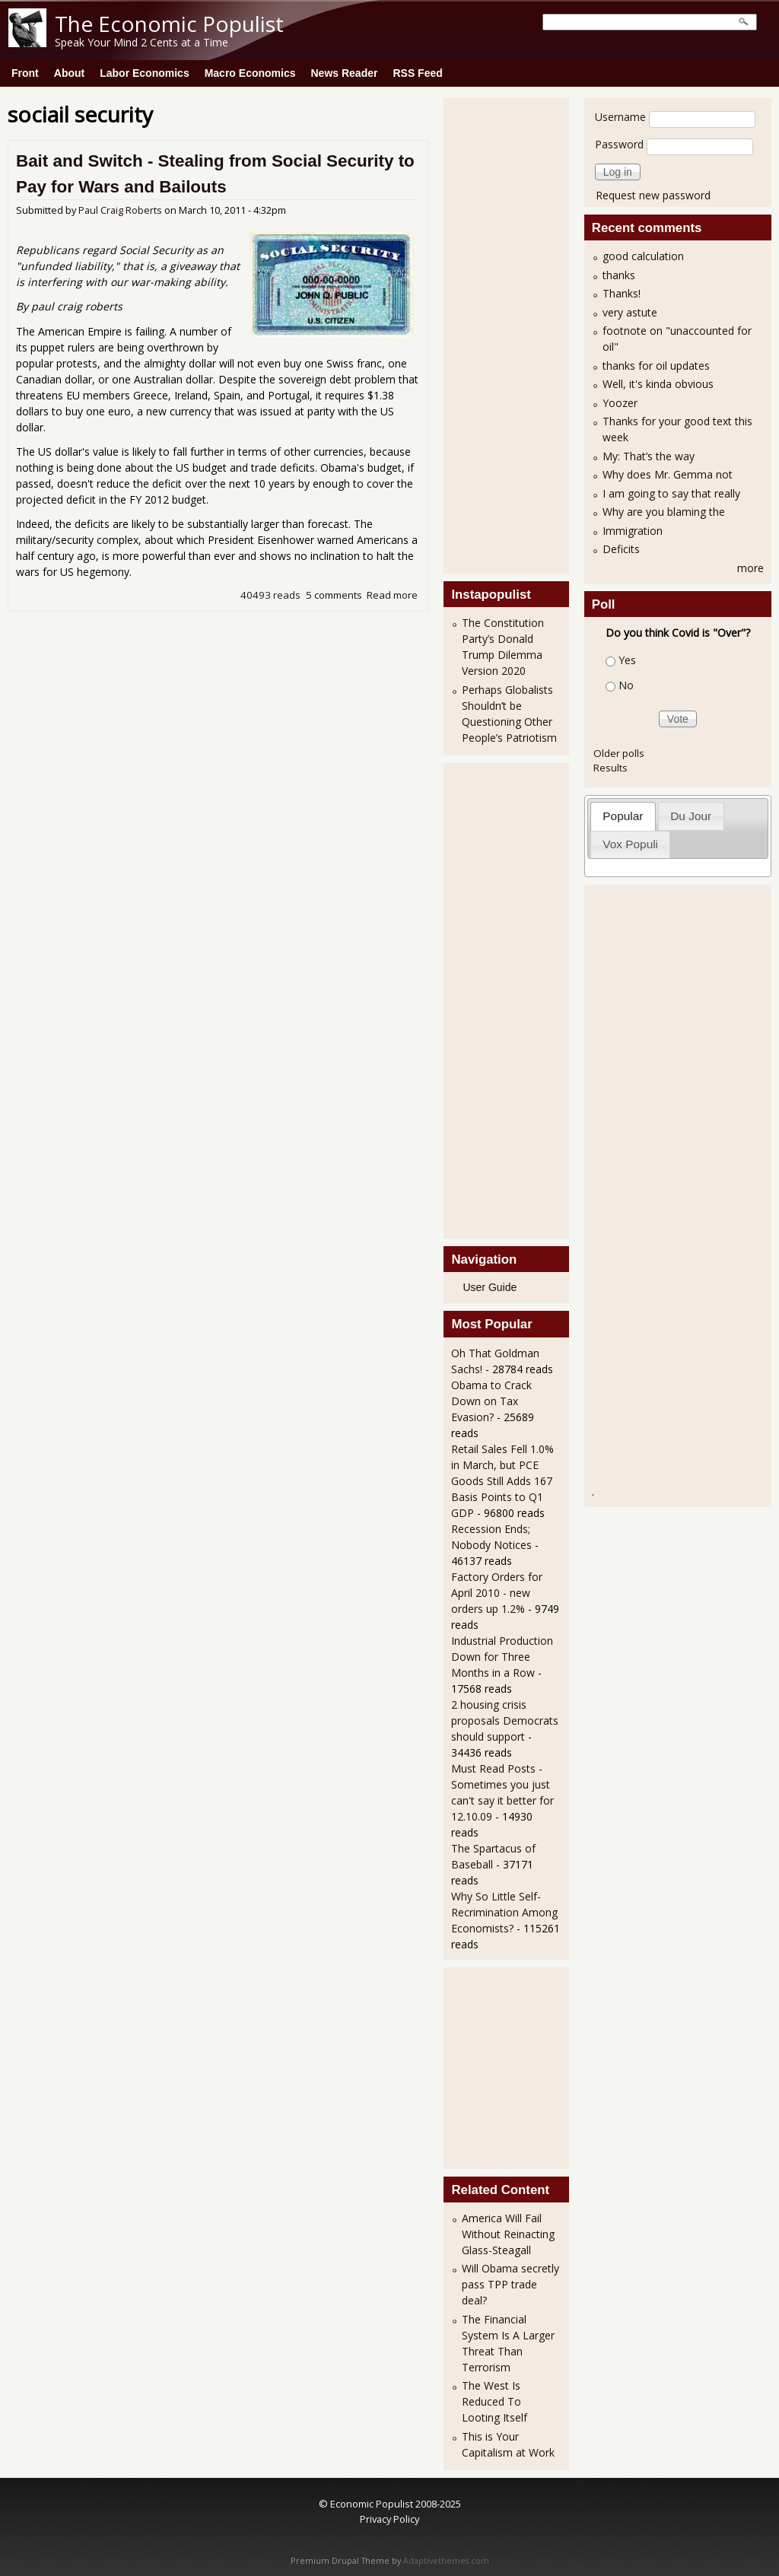 This screenshot has height=2576, width=779. What do you see at coordinates (668, 474) in the screenshot?
I see `Why does Mr. Gemma not` at bounding box center [668, 474].